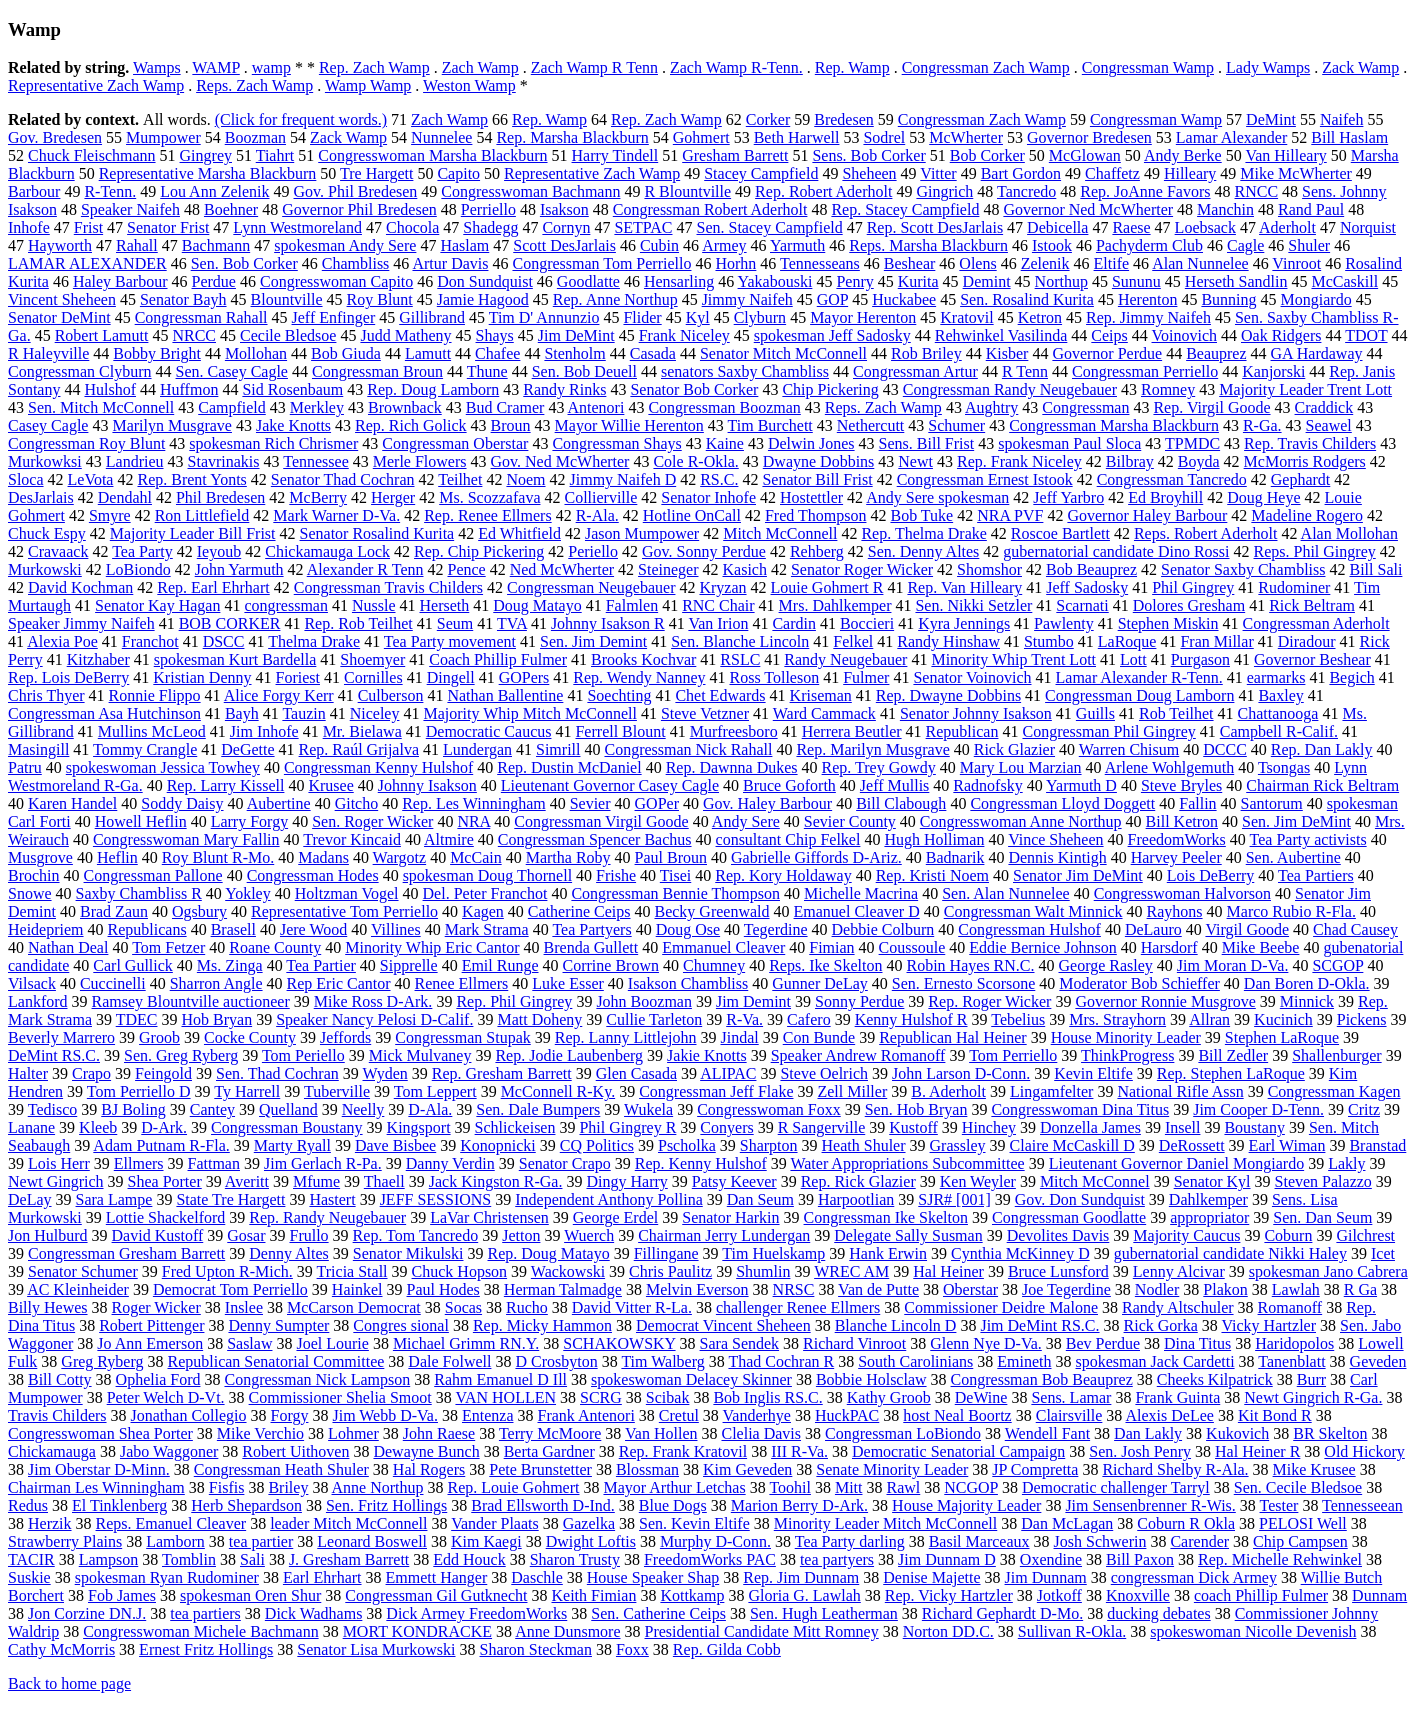 Image resolution: width=1416 pixels, height=1709 pixels. What do you see at coordinates (334, 317) in the screenshot?
I see `Jeff Enfinger` at bounding box center [334, 317].